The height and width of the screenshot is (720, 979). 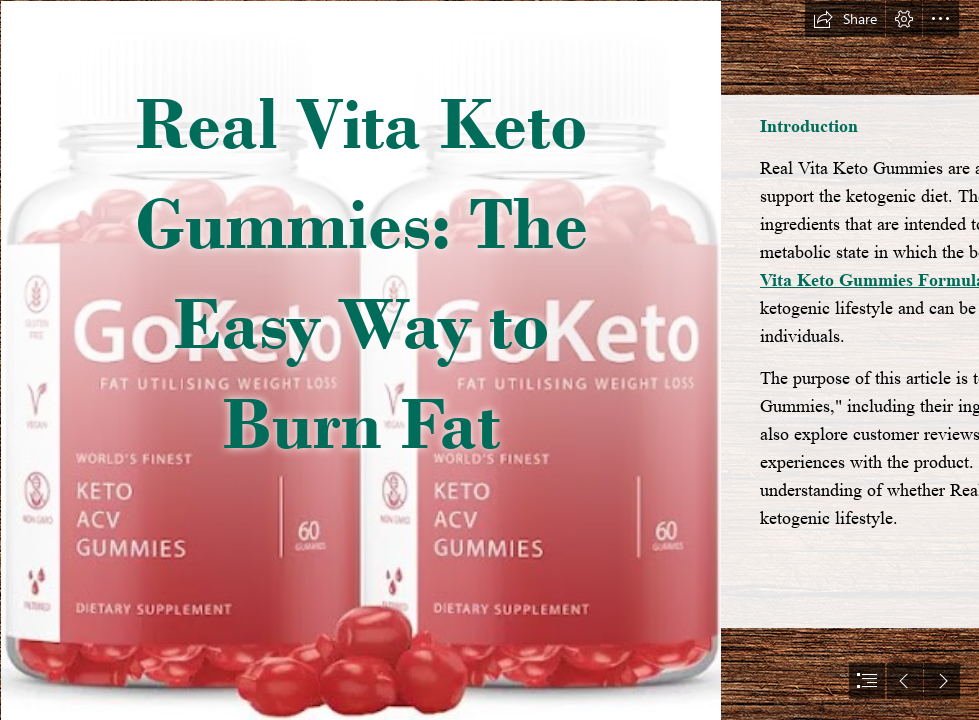 What do you see at coordinates (845, 19) in the screenshot?
I see `[button]` at bounding box center [845, 19].